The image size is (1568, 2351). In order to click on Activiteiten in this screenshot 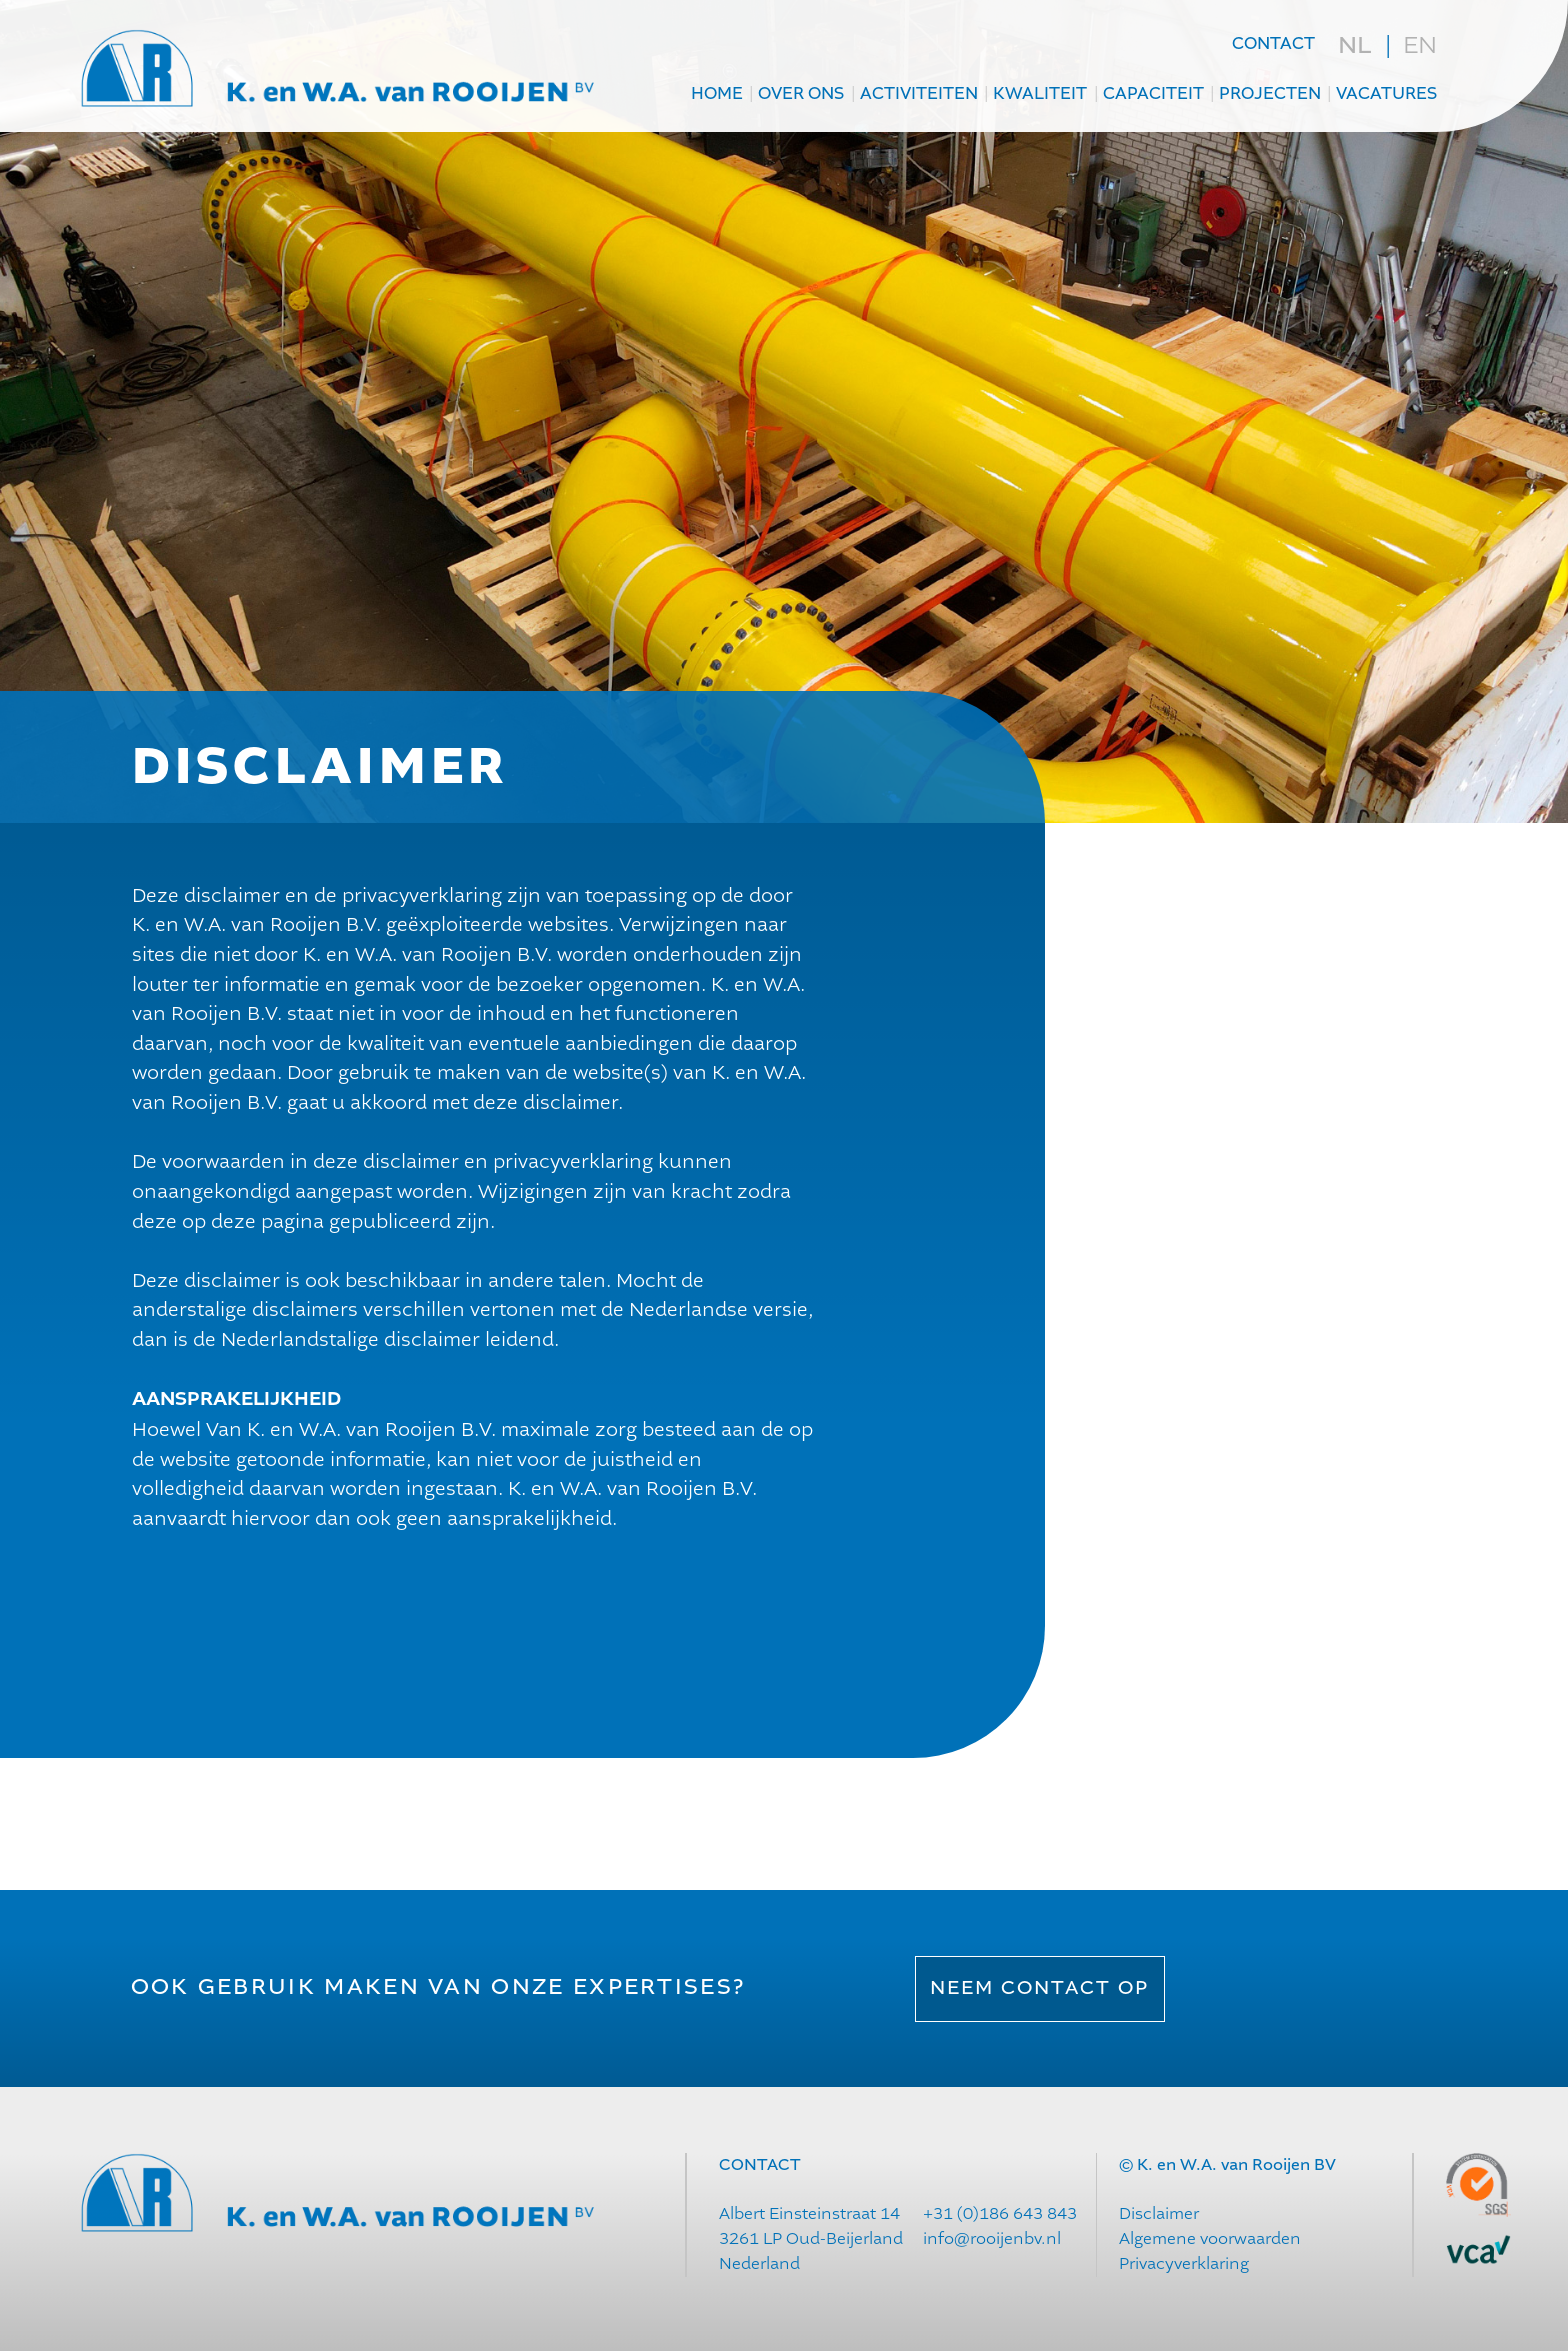, I will do `click(919, 94)`.